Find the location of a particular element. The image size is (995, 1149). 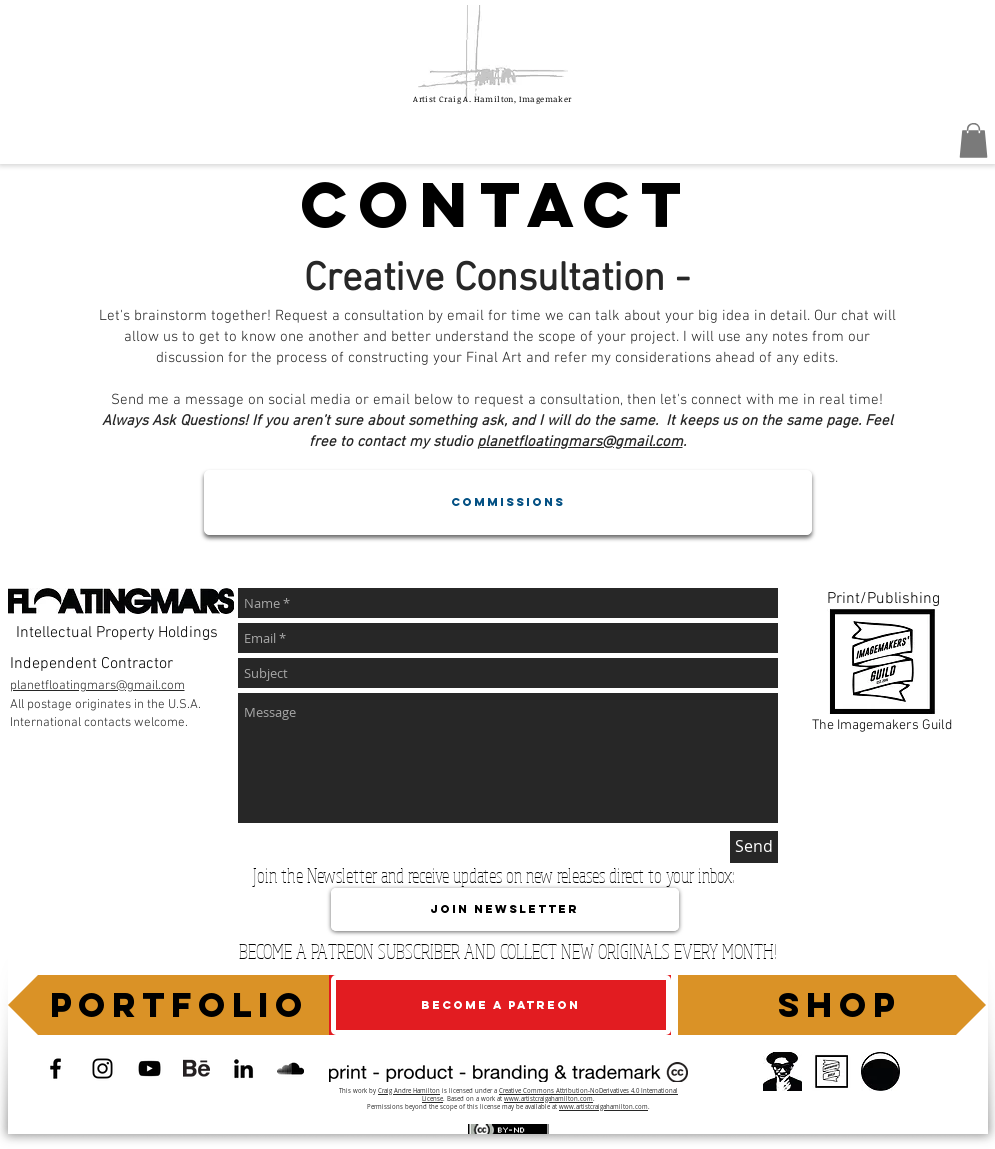

[Soundcloud] is located at coordinates (290, 1068).